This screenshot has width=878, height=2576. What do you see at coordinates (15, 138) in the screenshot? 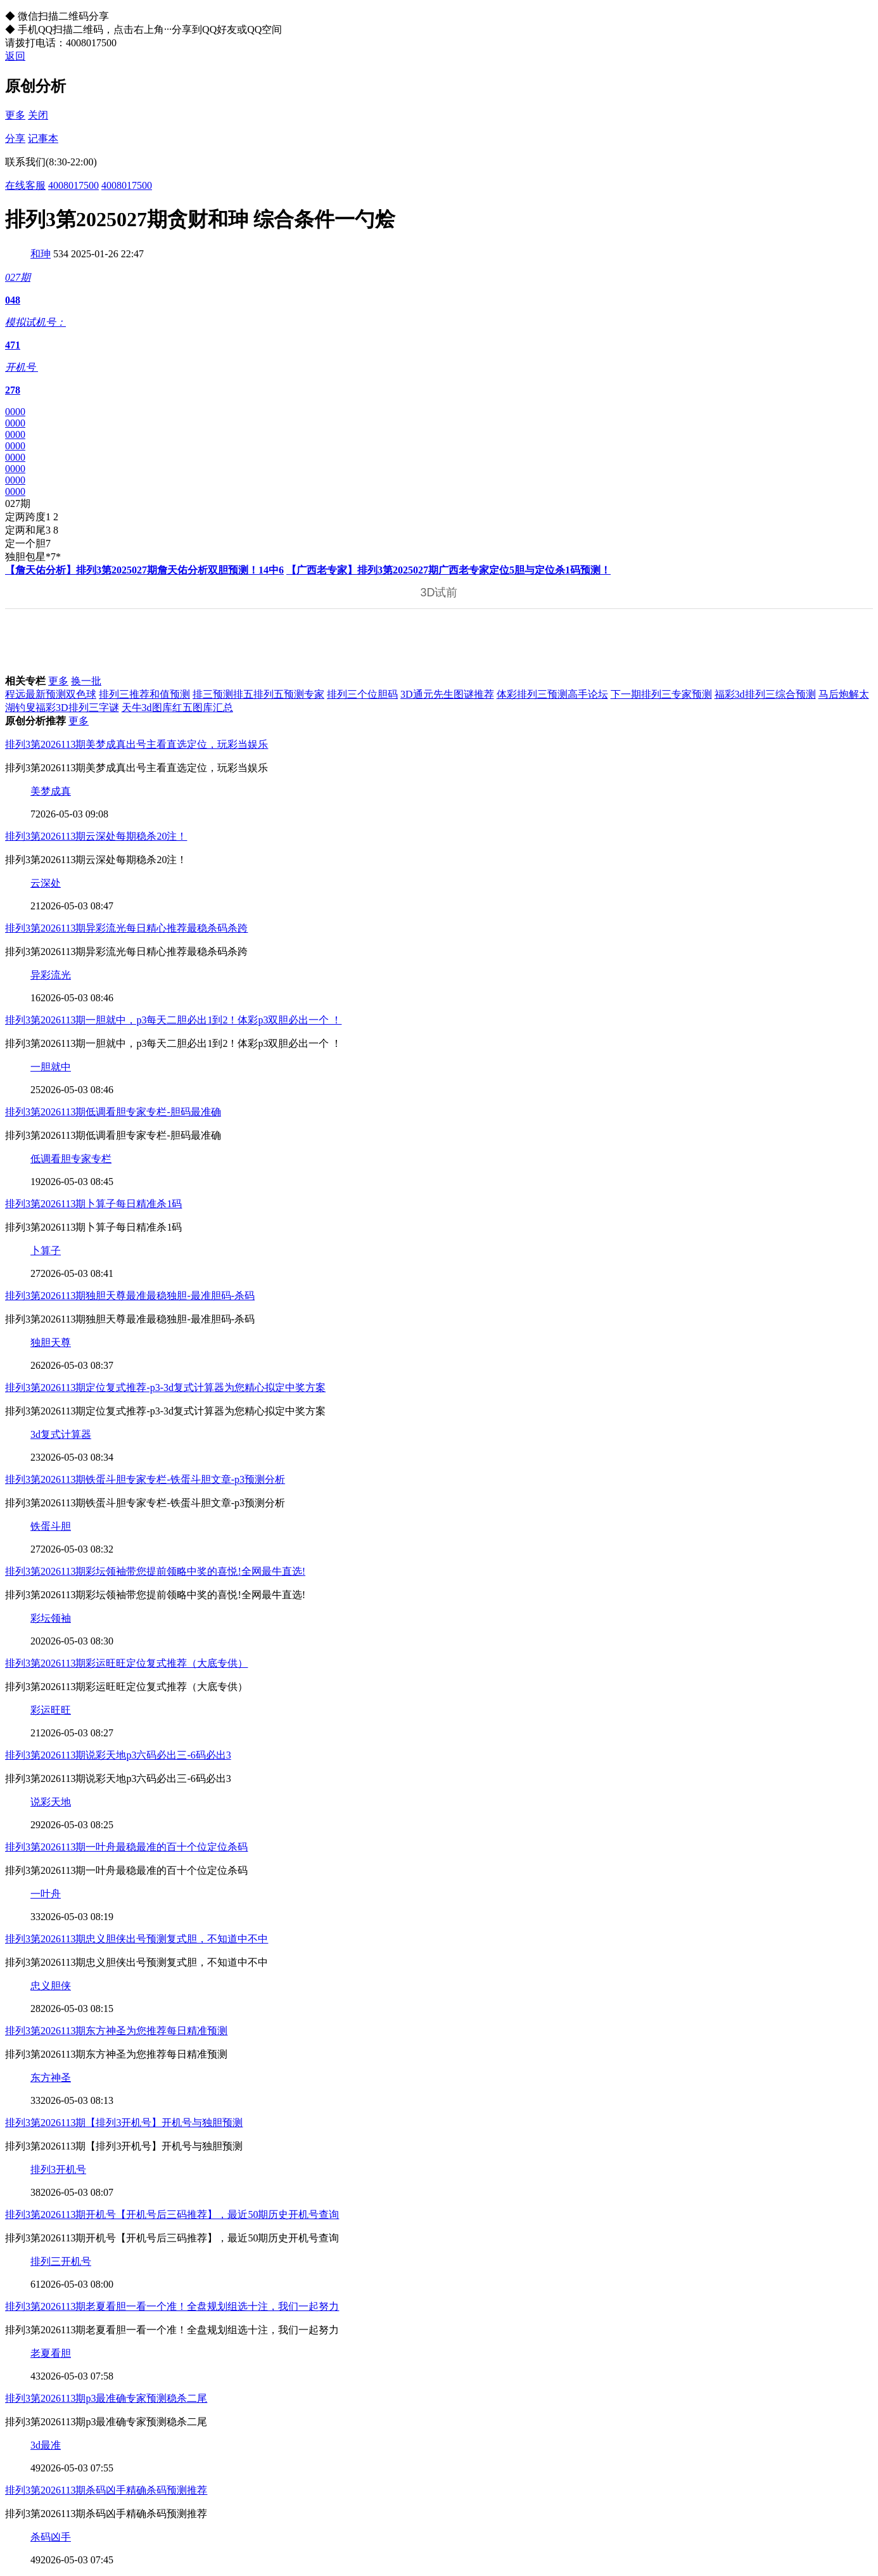
I see `分享` at bounding box center [15, 138].